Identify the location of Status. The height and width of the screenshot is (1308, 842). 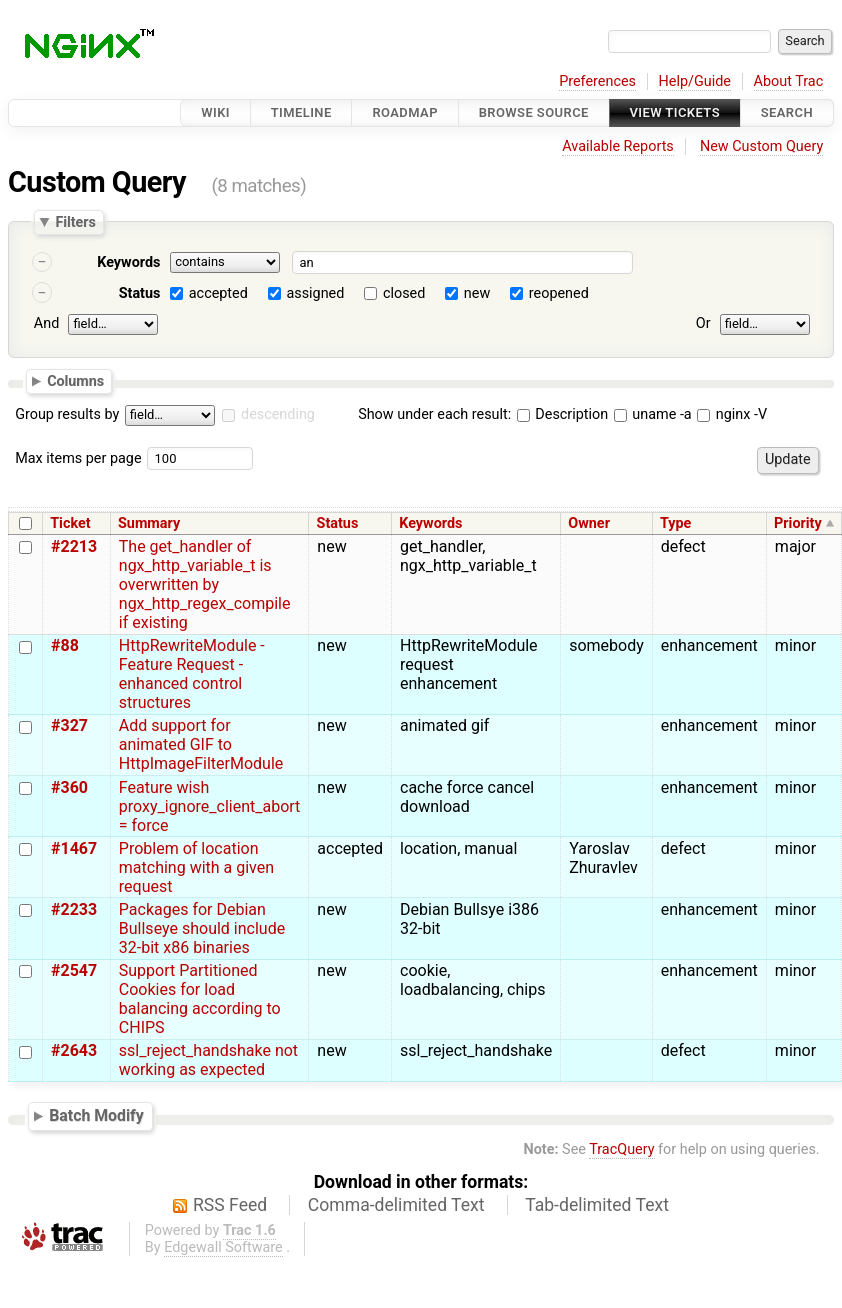
(140, 293).